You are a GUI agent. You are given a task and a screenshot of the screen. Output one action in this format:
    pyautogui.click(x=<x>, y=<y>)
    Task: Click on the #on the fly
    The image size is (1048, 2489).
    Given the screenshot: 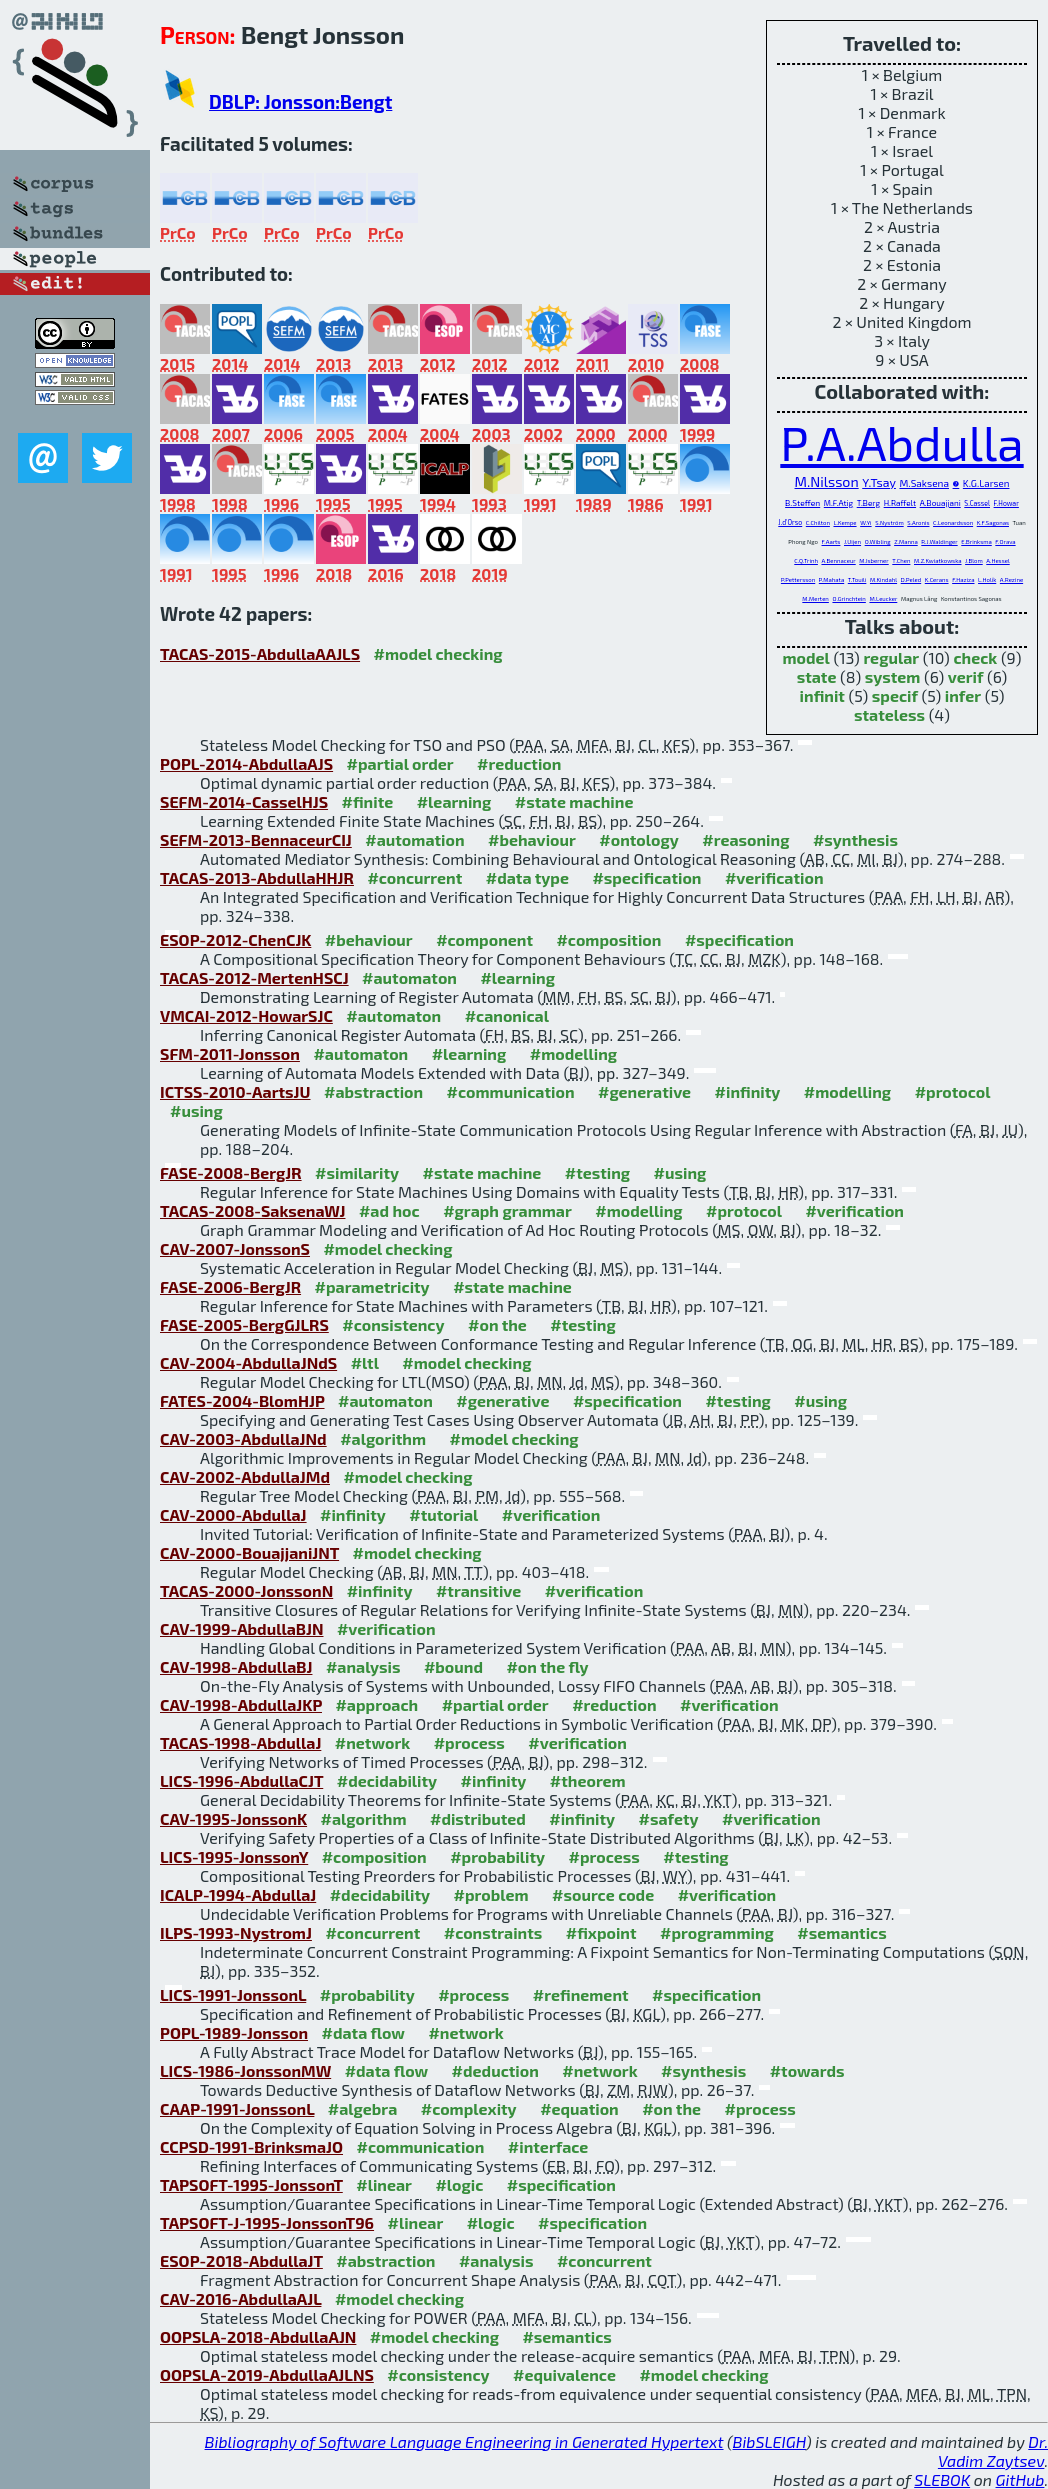 What is the action you would take?
    pyautogui.click(x=547, y=1666)
    